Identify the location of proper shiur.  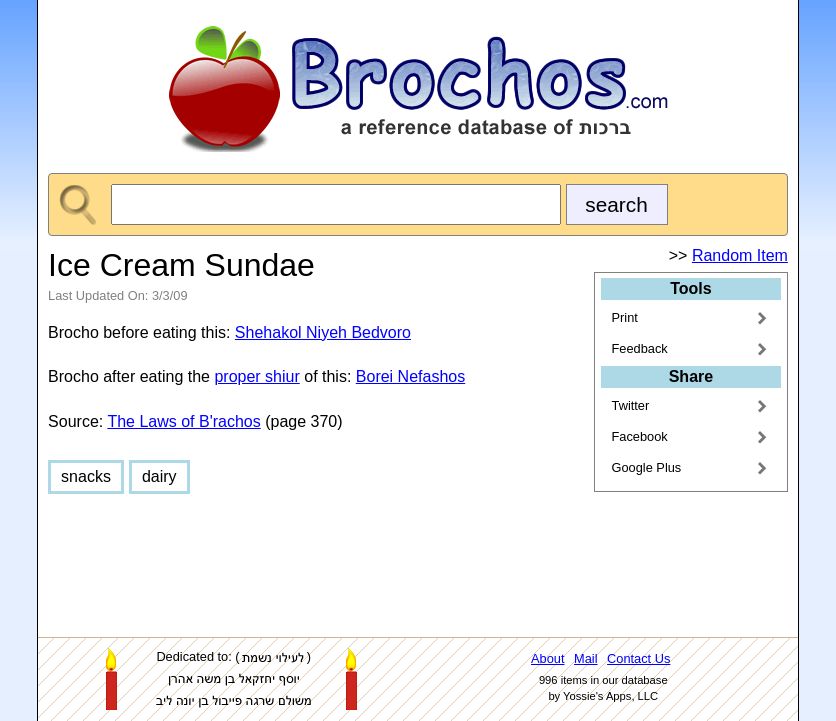
(256, 376).